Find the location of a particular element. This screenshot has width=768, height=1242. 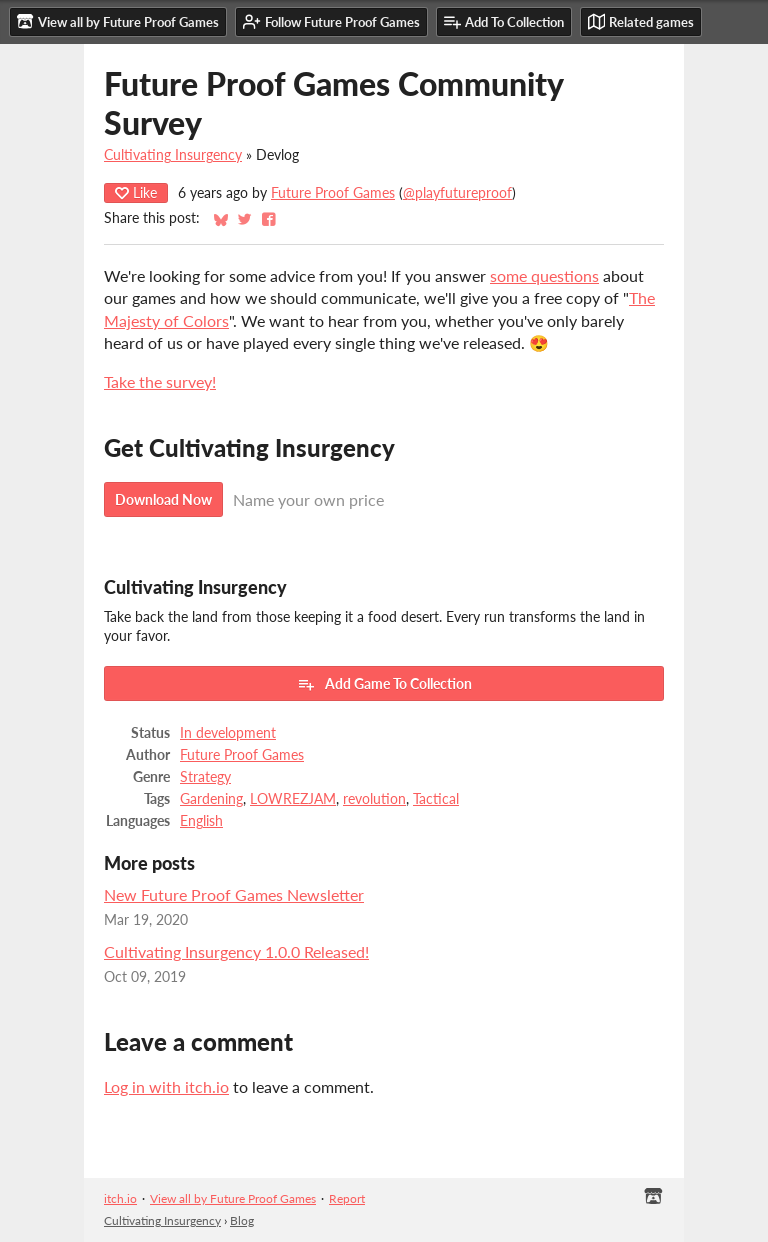

In development is located at coordinates (228, 733).